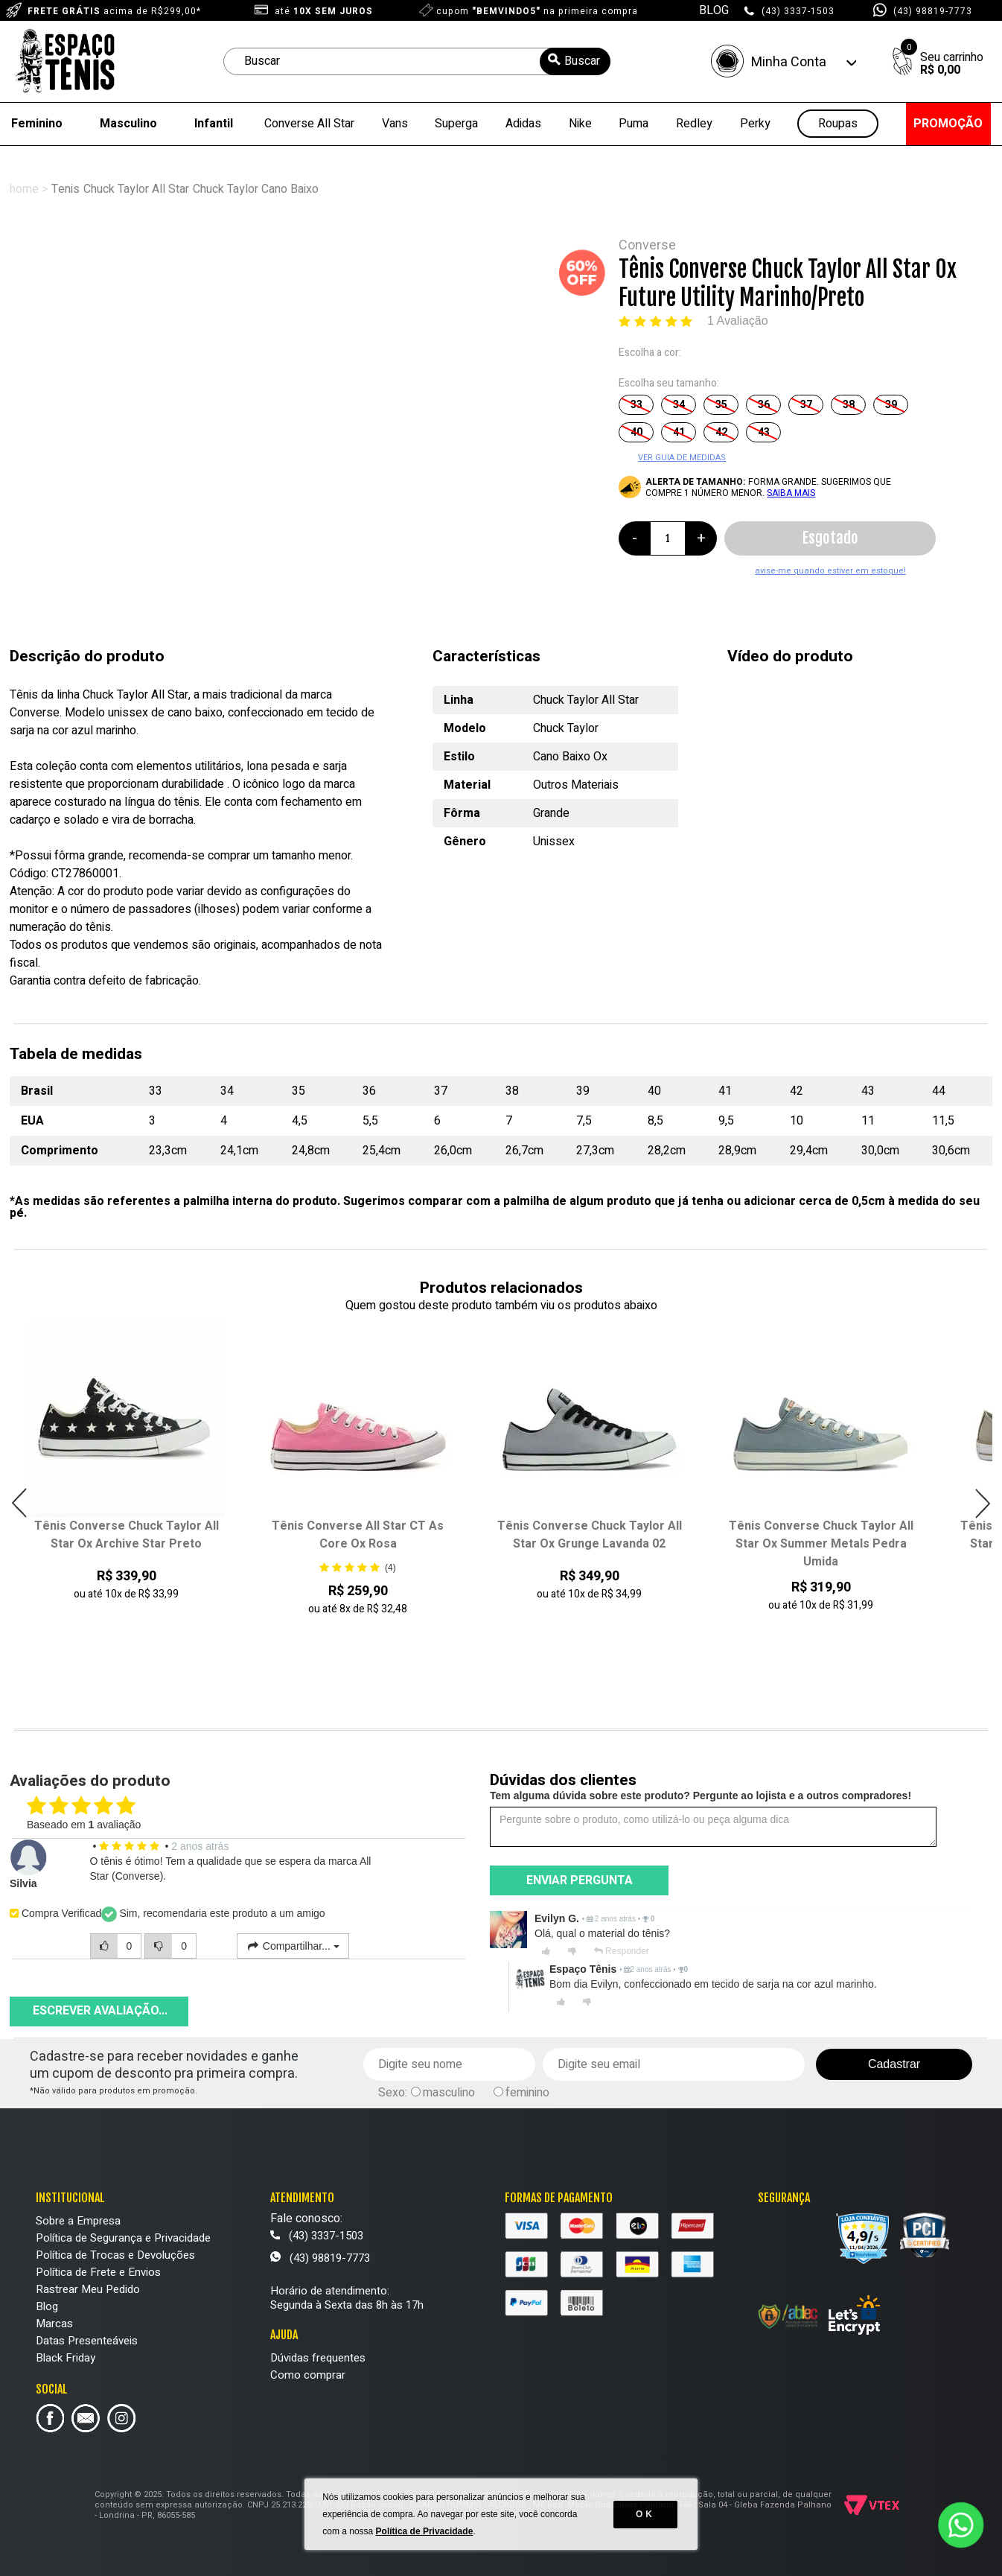 The height and width of the screenshot is (2576, 1002). Describe the element at coordinates (20, 1503) in the screenshot. I see `Previous` at that location.